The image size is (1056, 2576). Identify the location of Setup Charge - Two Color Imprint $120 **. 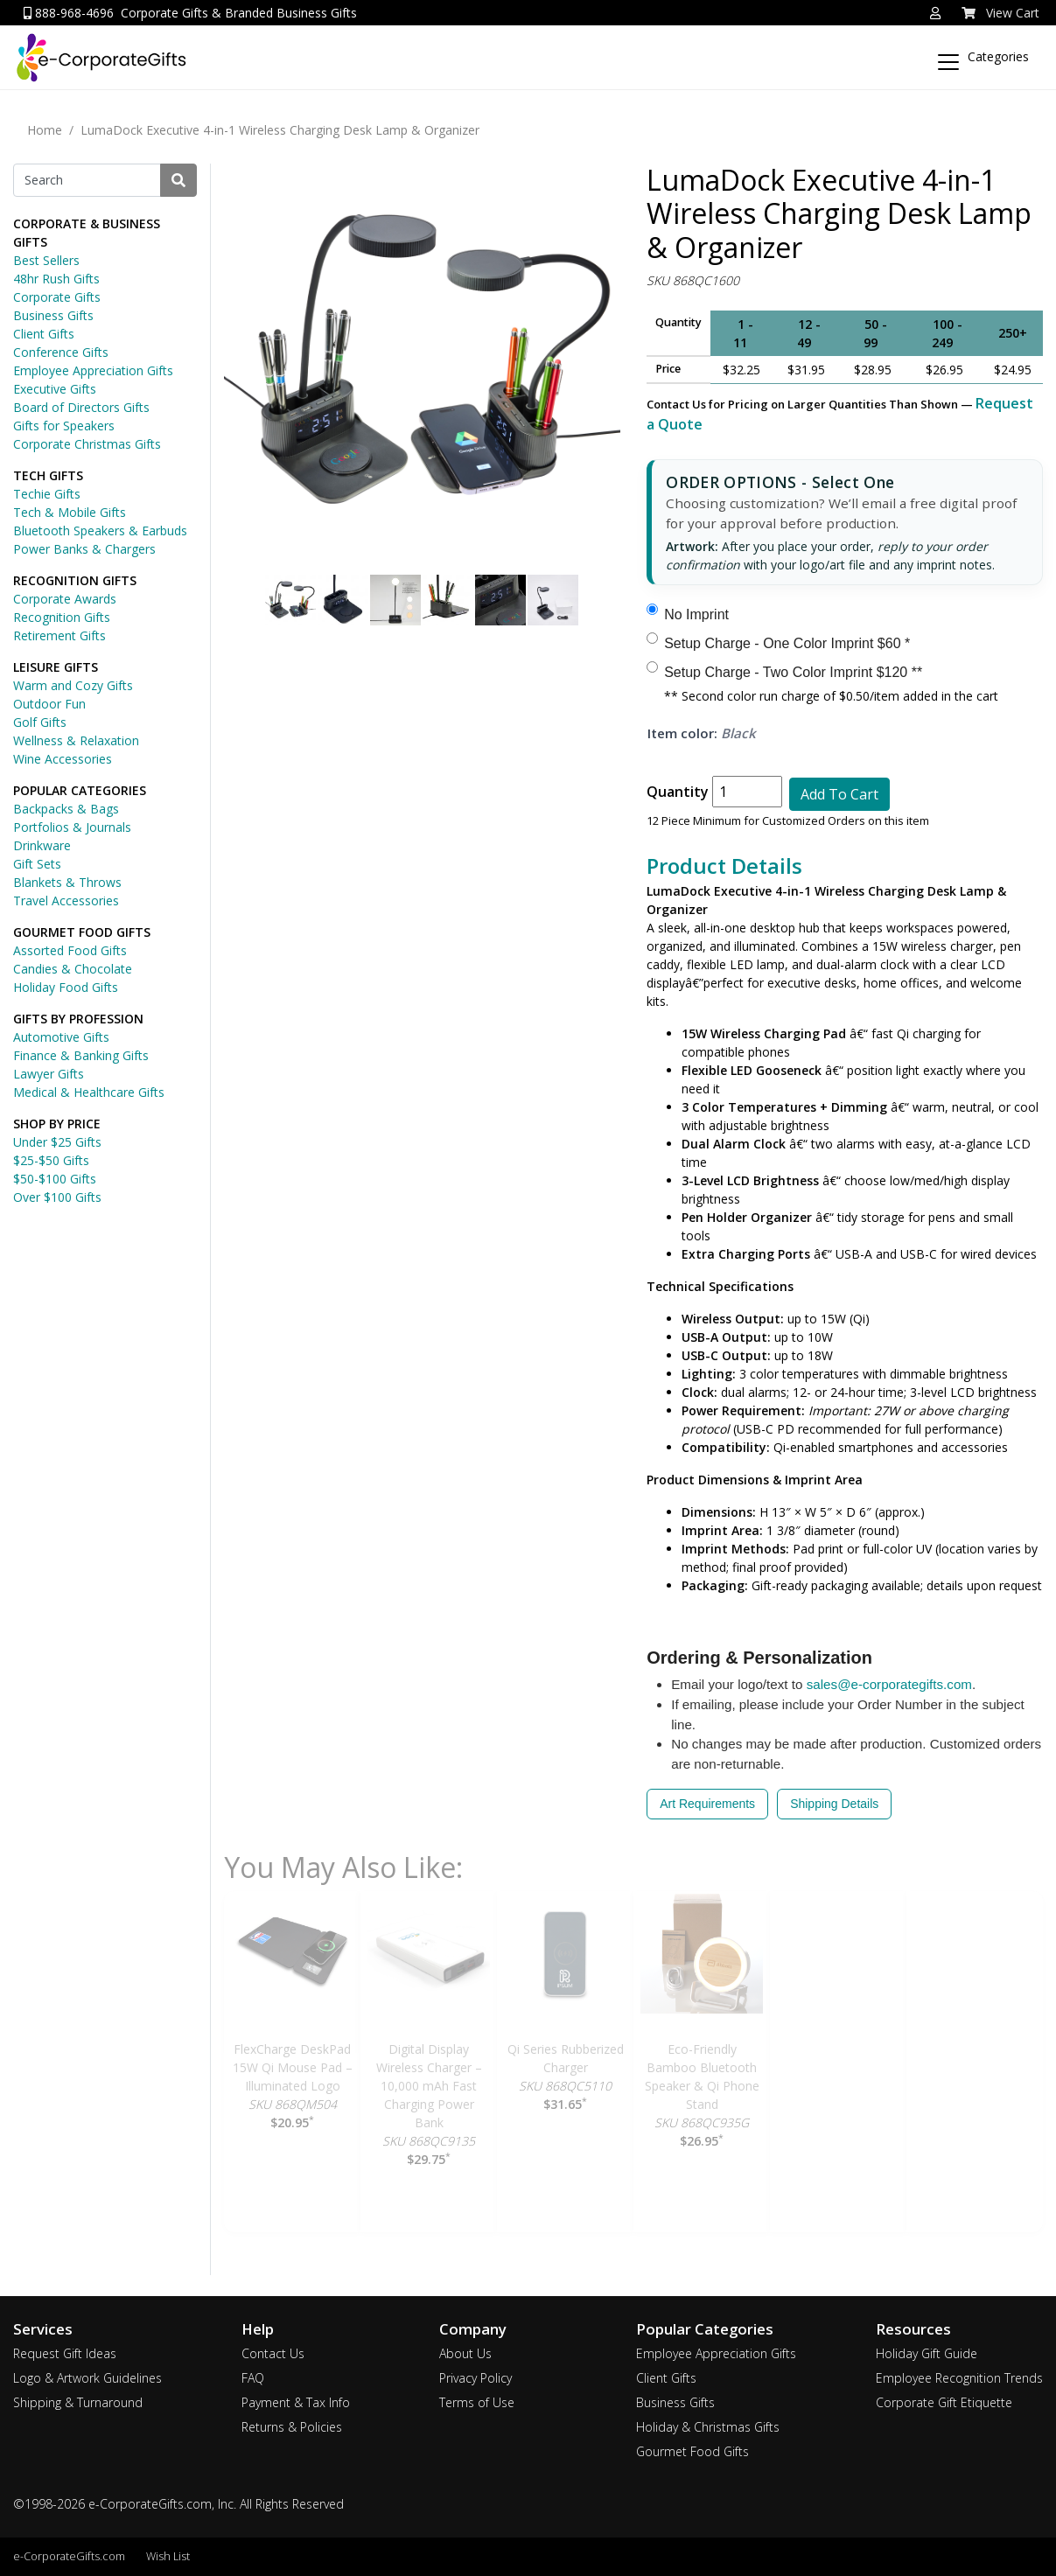
(793, 672).